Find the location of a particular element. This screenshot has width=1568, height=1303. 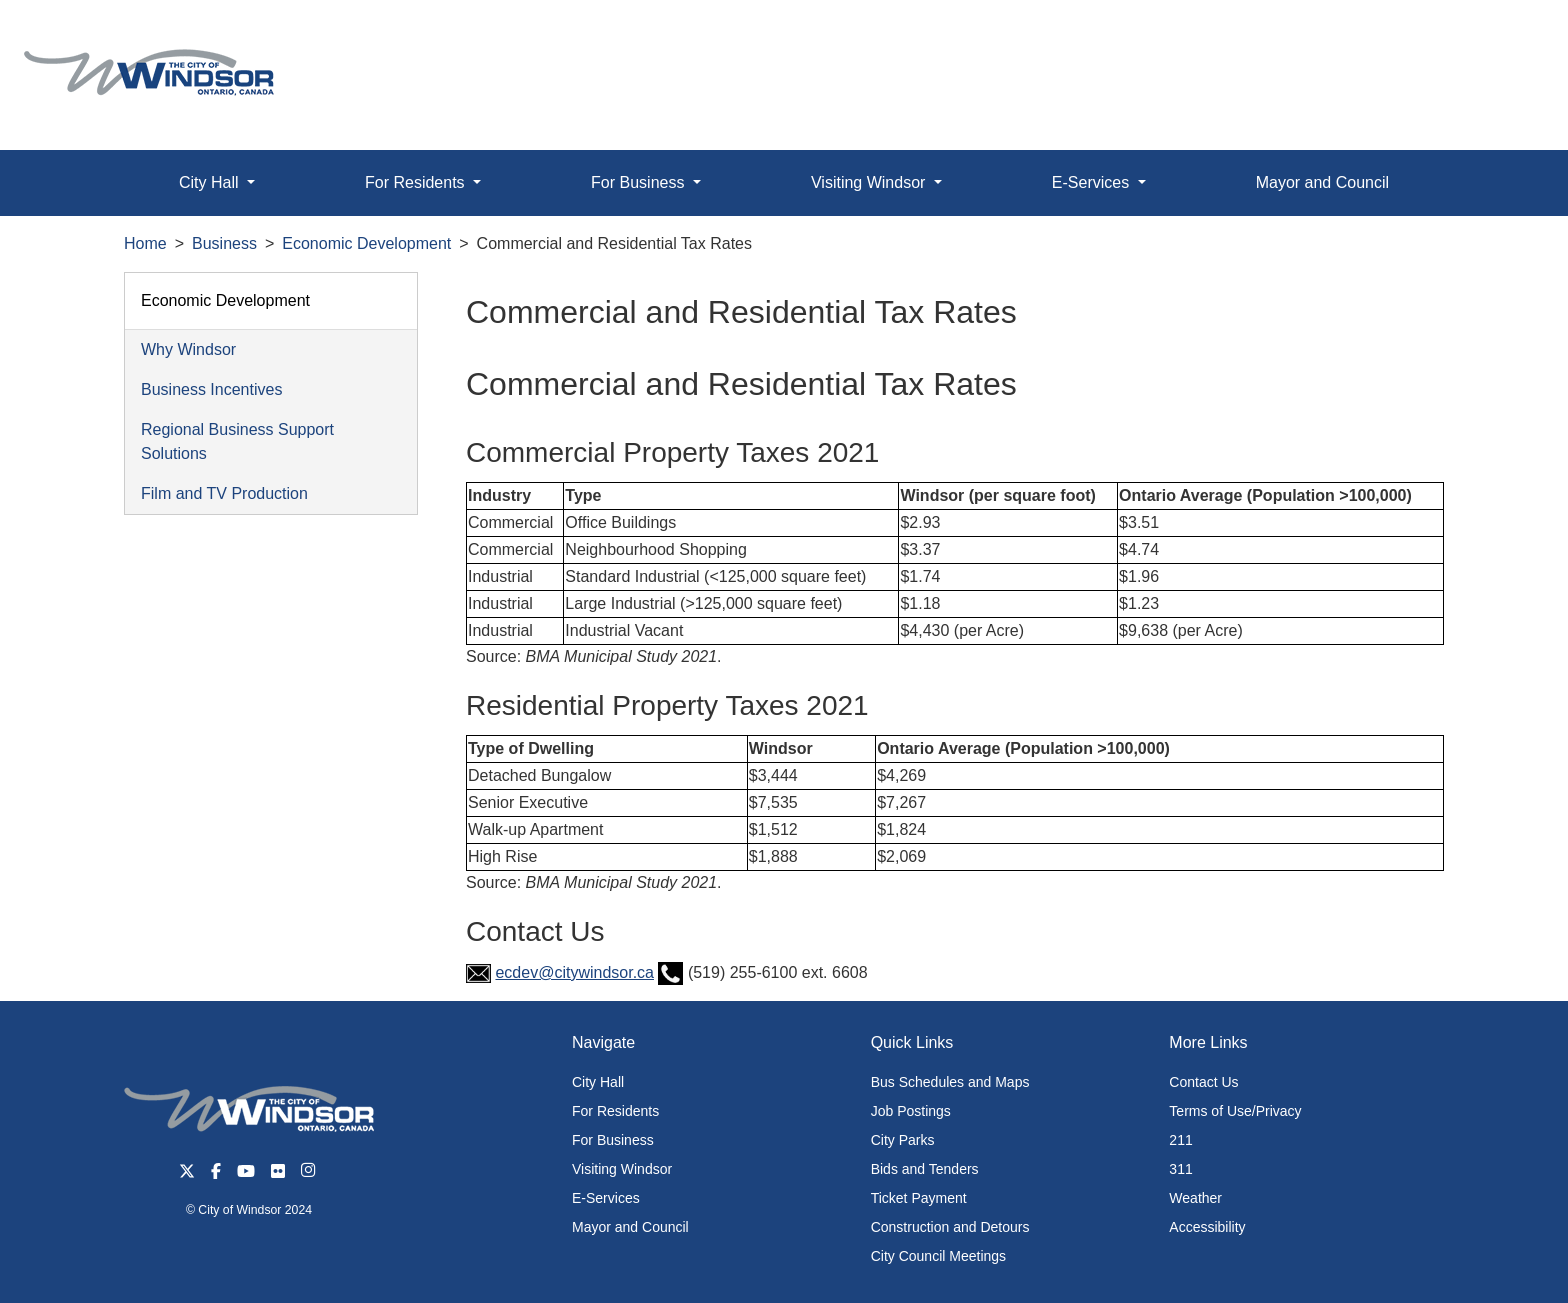

Contact Us is located at coordinates (1203, 1082).